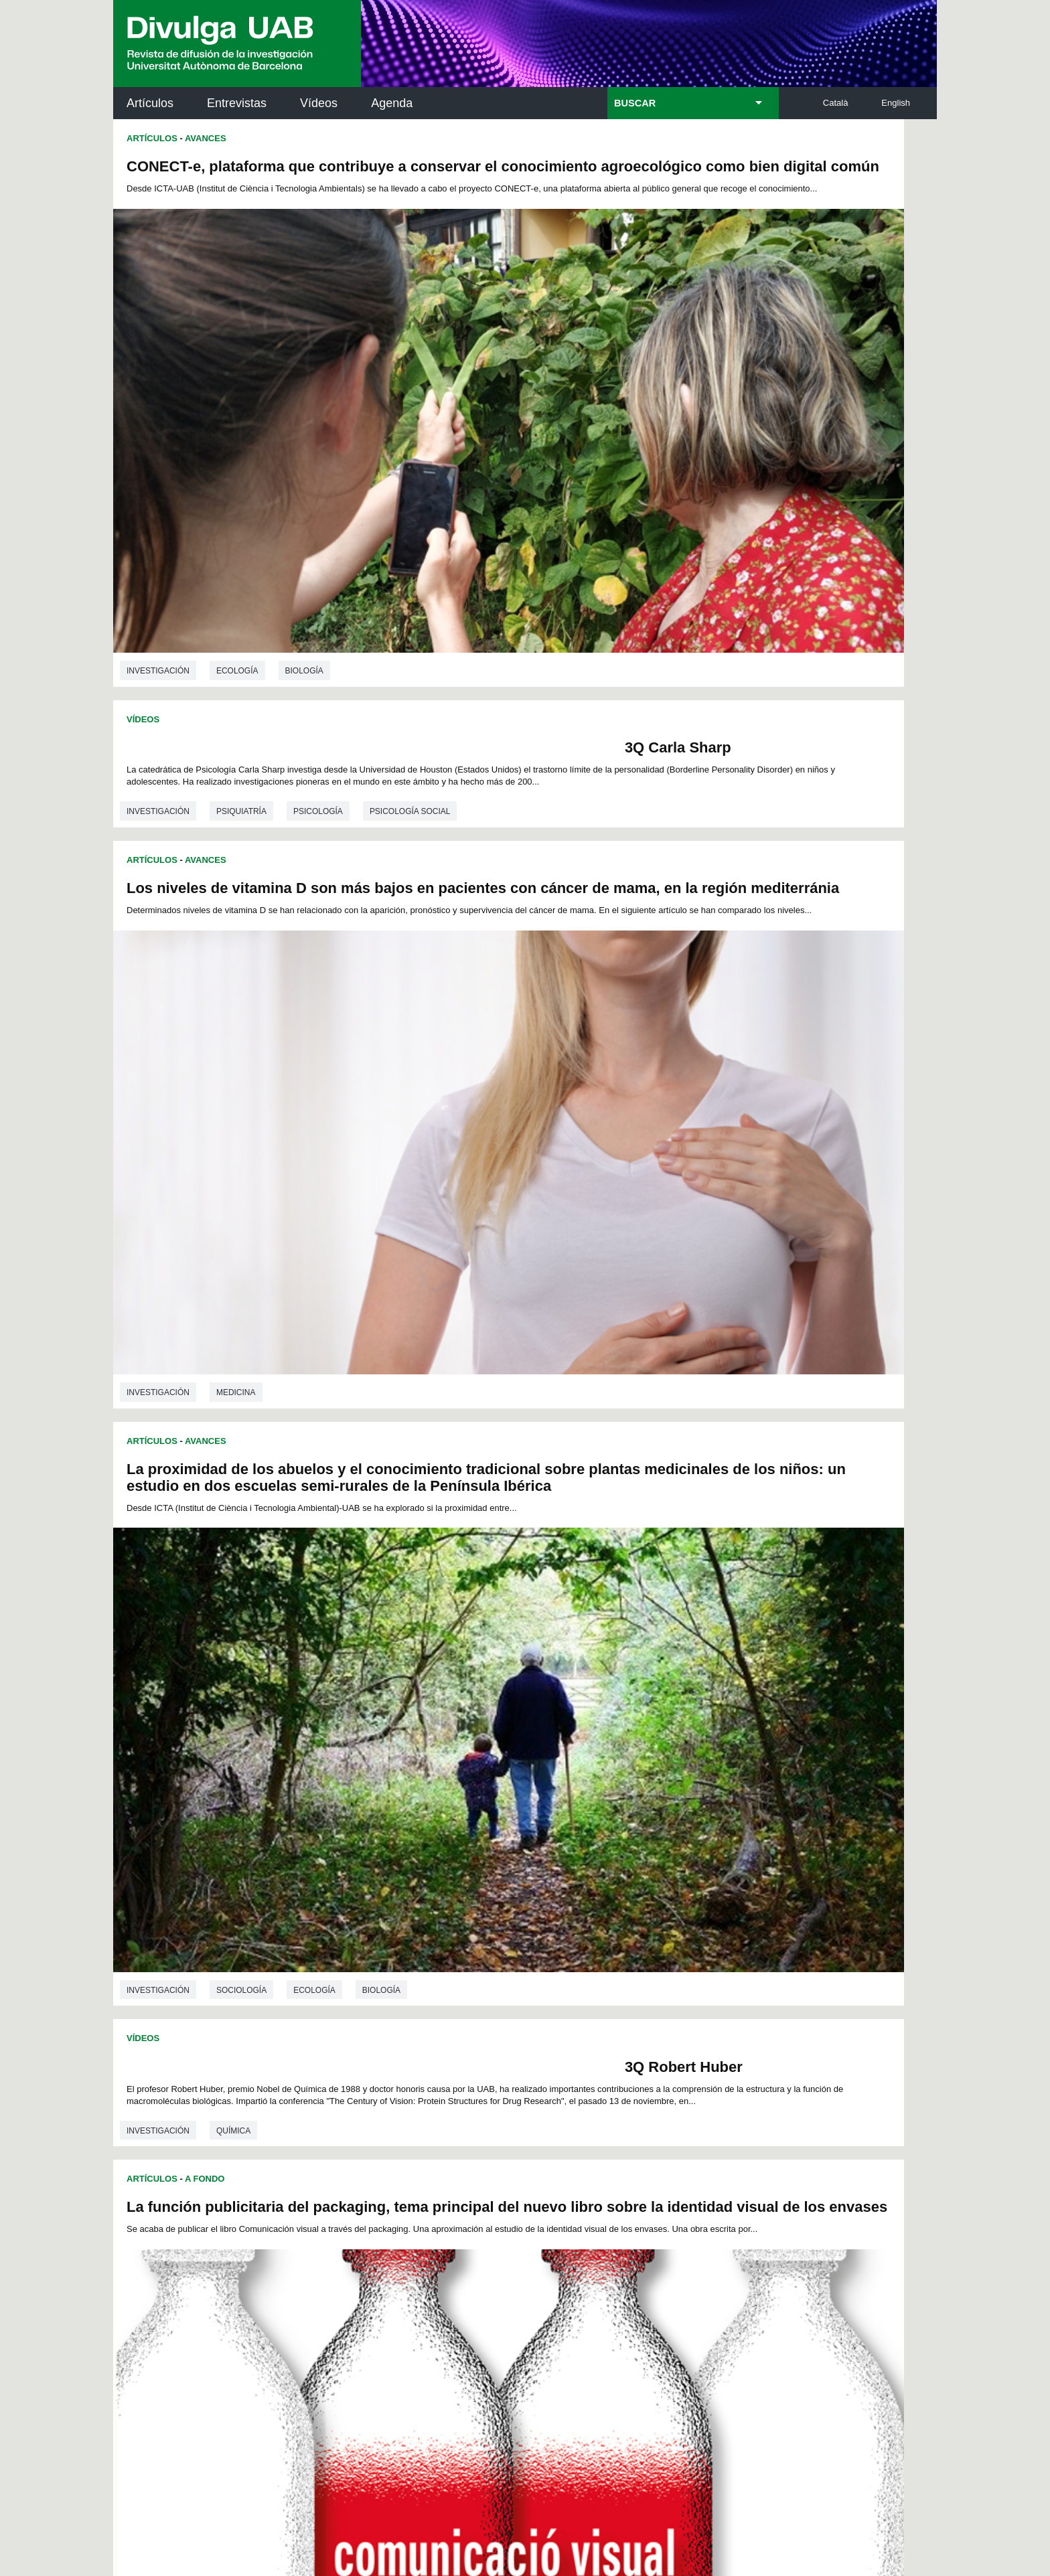 This screenshot has height=2576, width=1050. I want to click on 167, so click(714, 2003).